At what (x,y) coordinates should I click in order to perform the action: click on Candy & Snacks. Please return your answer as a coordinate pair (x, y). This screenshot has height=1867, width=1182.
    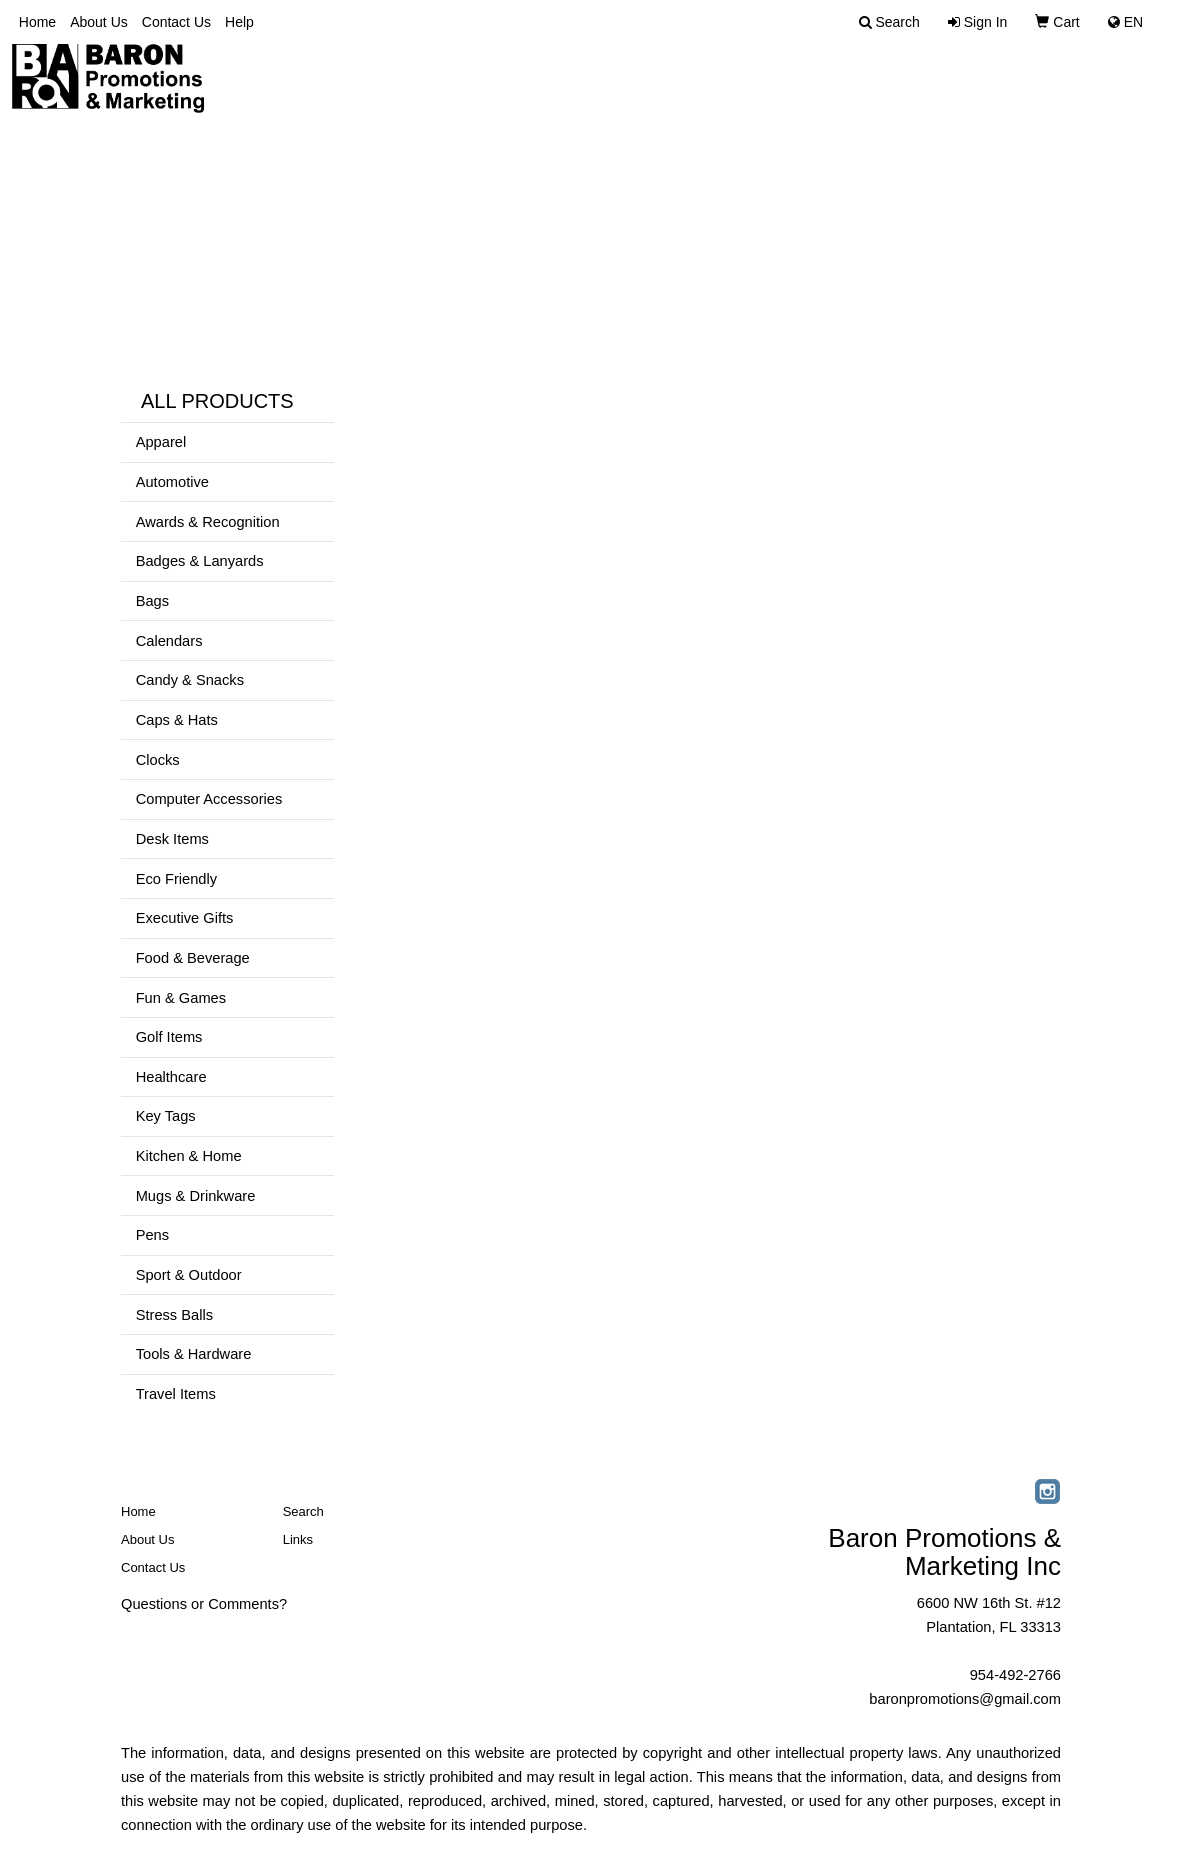
    Looking at the image, I should click on (190, 680).